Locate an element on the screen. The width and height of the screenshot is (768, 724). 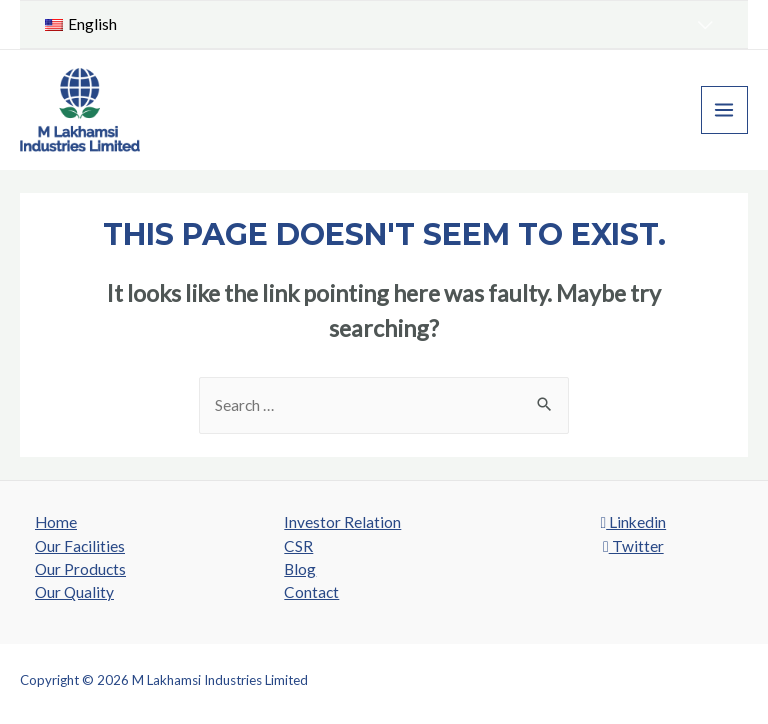
Blog is located at coordinates (300, 569).